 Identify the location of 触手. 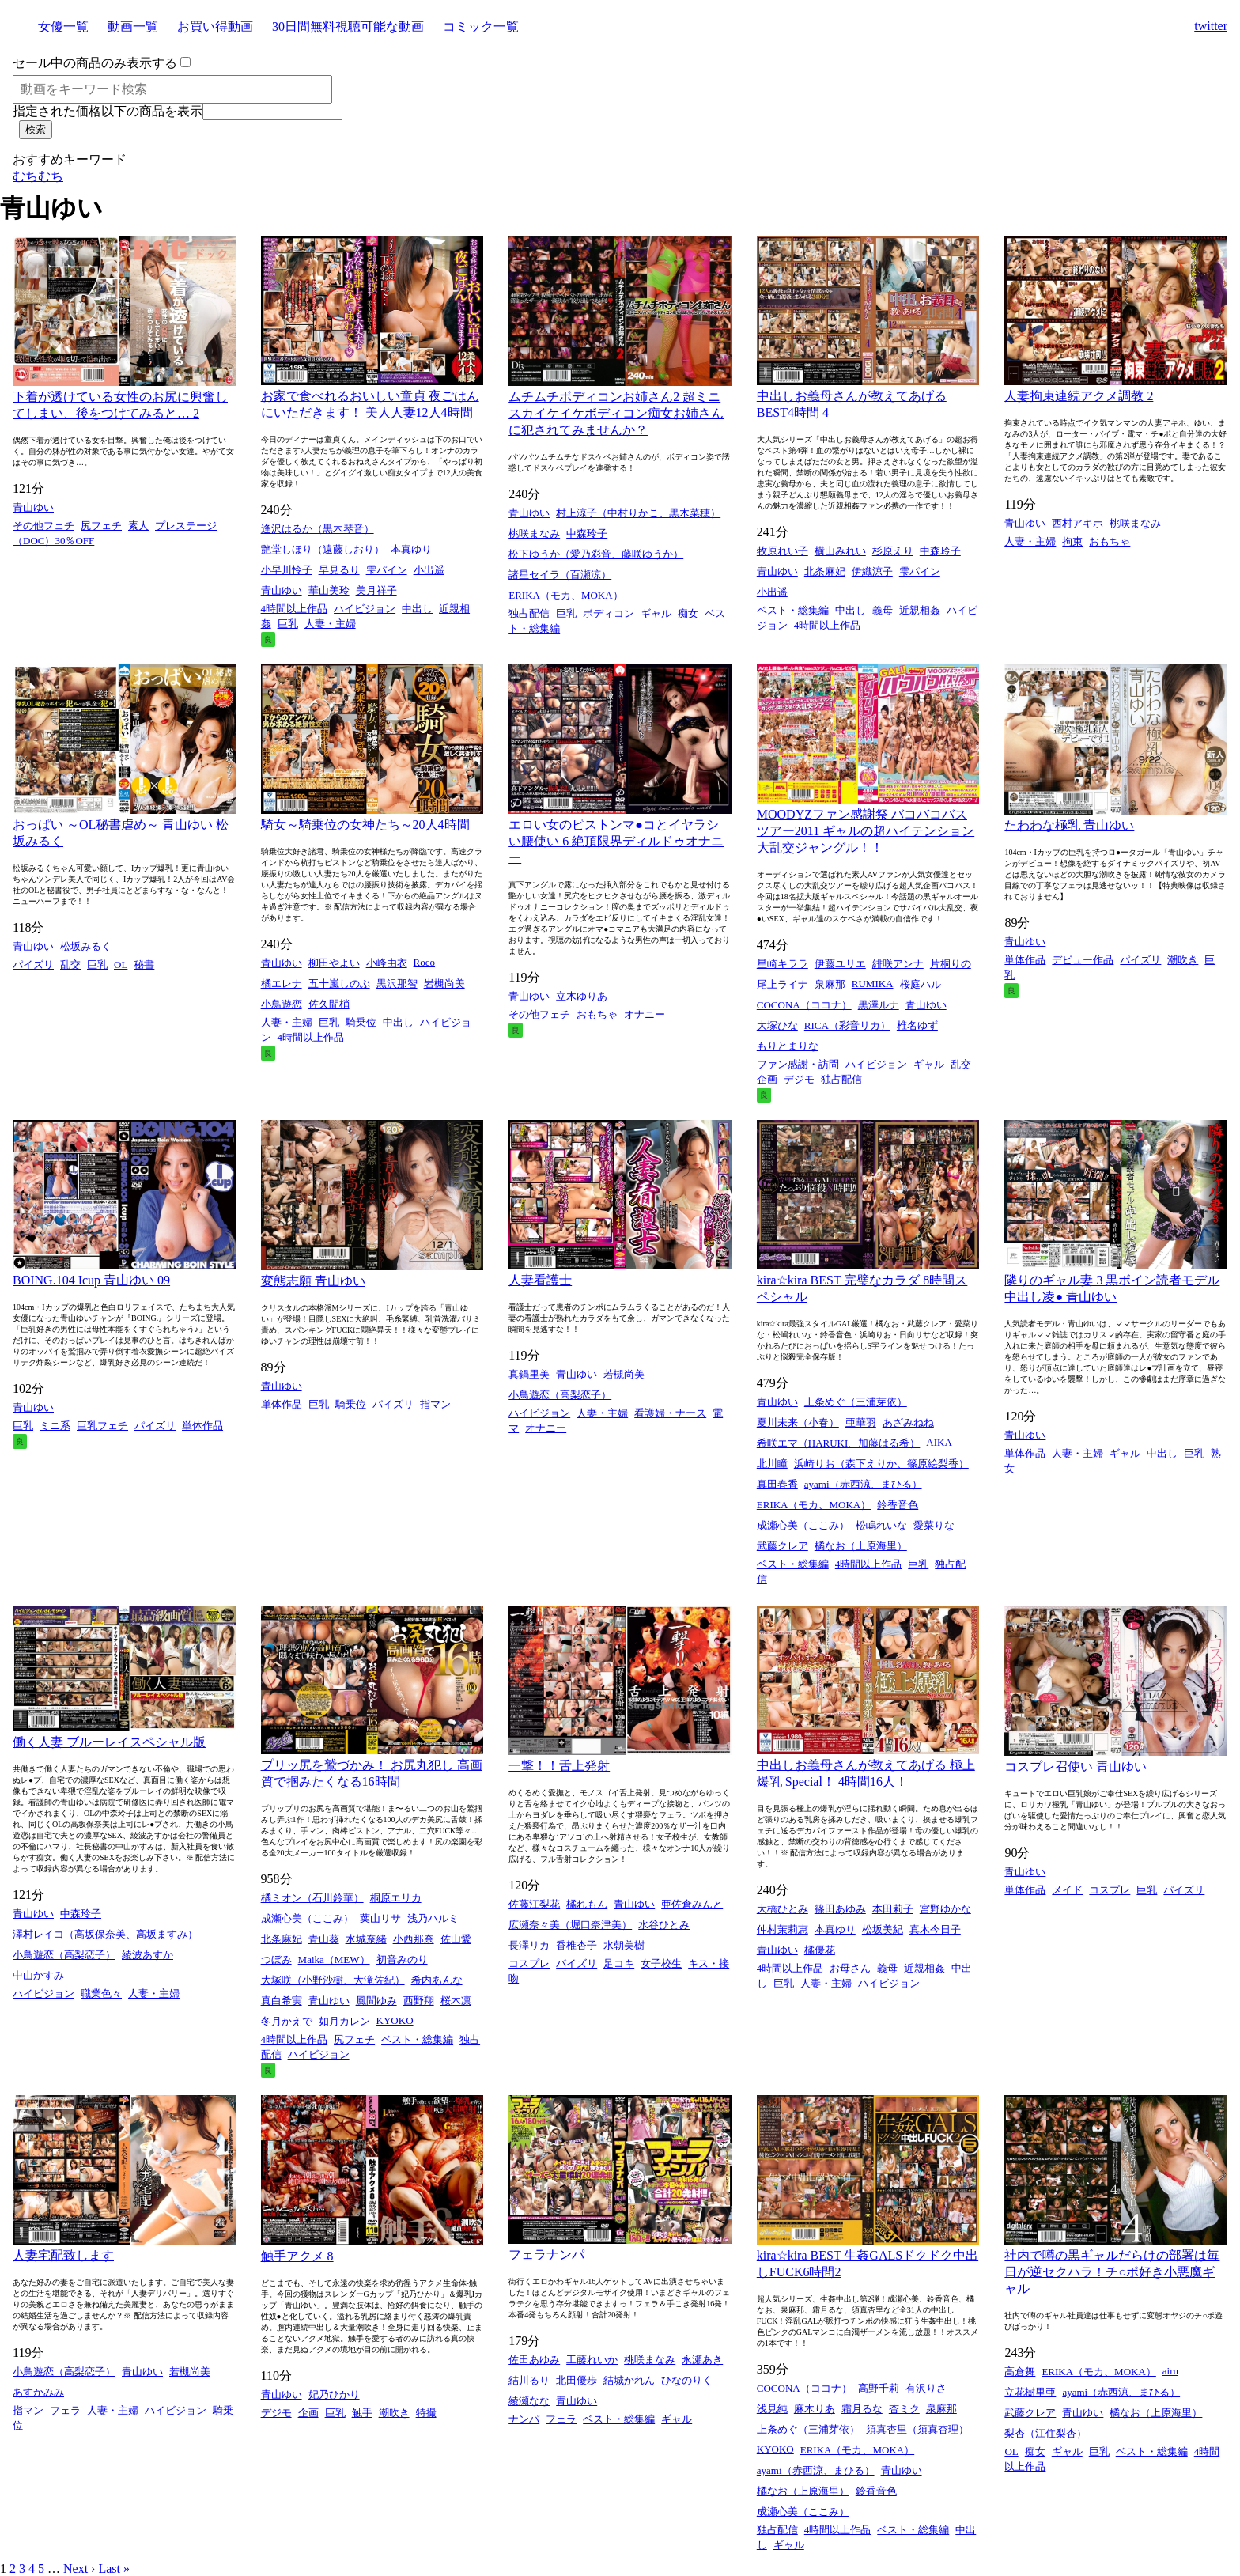
(362, 2413).